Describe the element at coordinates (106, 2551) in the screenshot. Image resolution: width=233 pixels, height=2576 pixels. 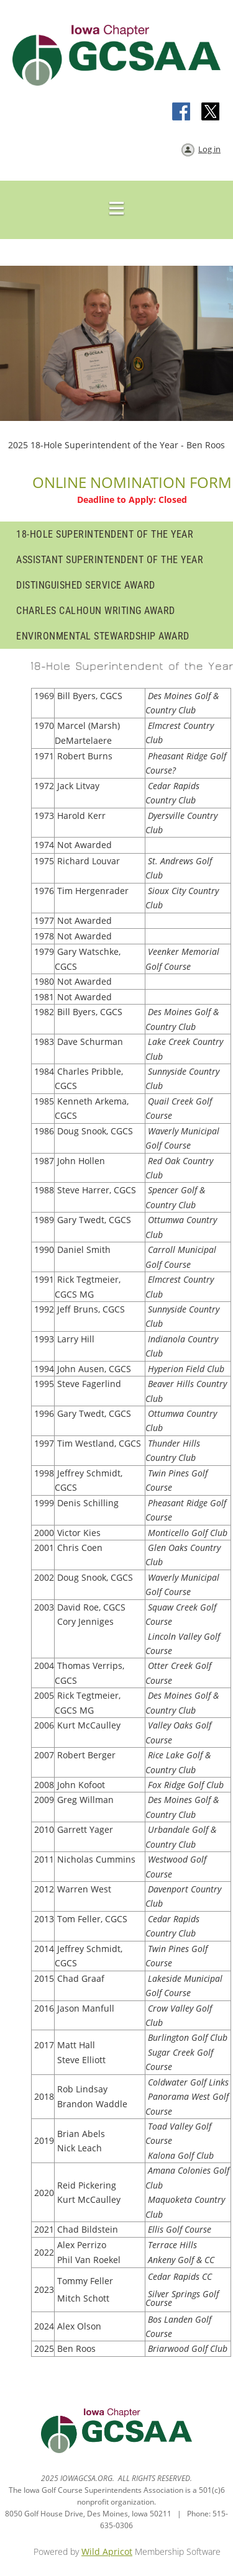
I see `Wild Apricot` at that location.